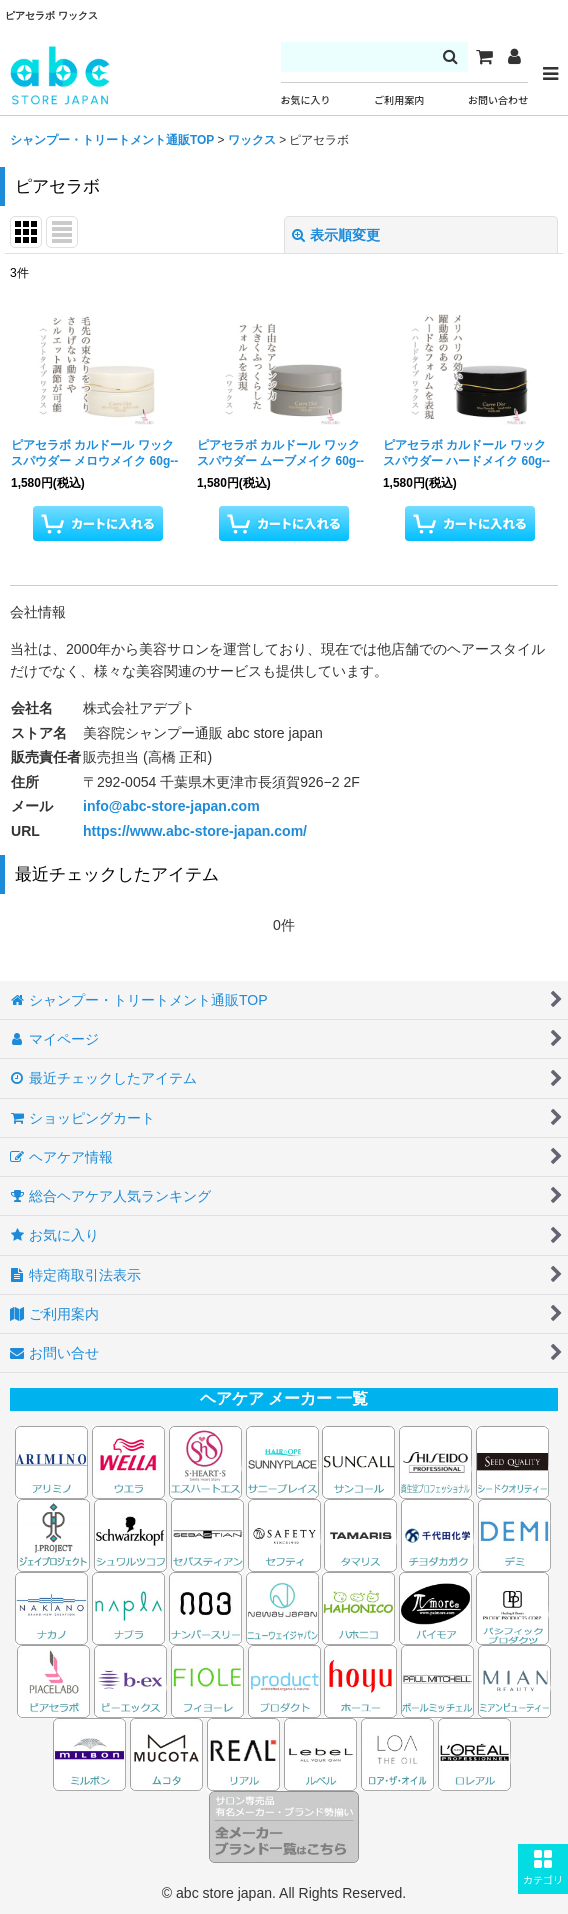 This screenshot has height=1914, width=568. I want to click on [カート], so click(484, 57).